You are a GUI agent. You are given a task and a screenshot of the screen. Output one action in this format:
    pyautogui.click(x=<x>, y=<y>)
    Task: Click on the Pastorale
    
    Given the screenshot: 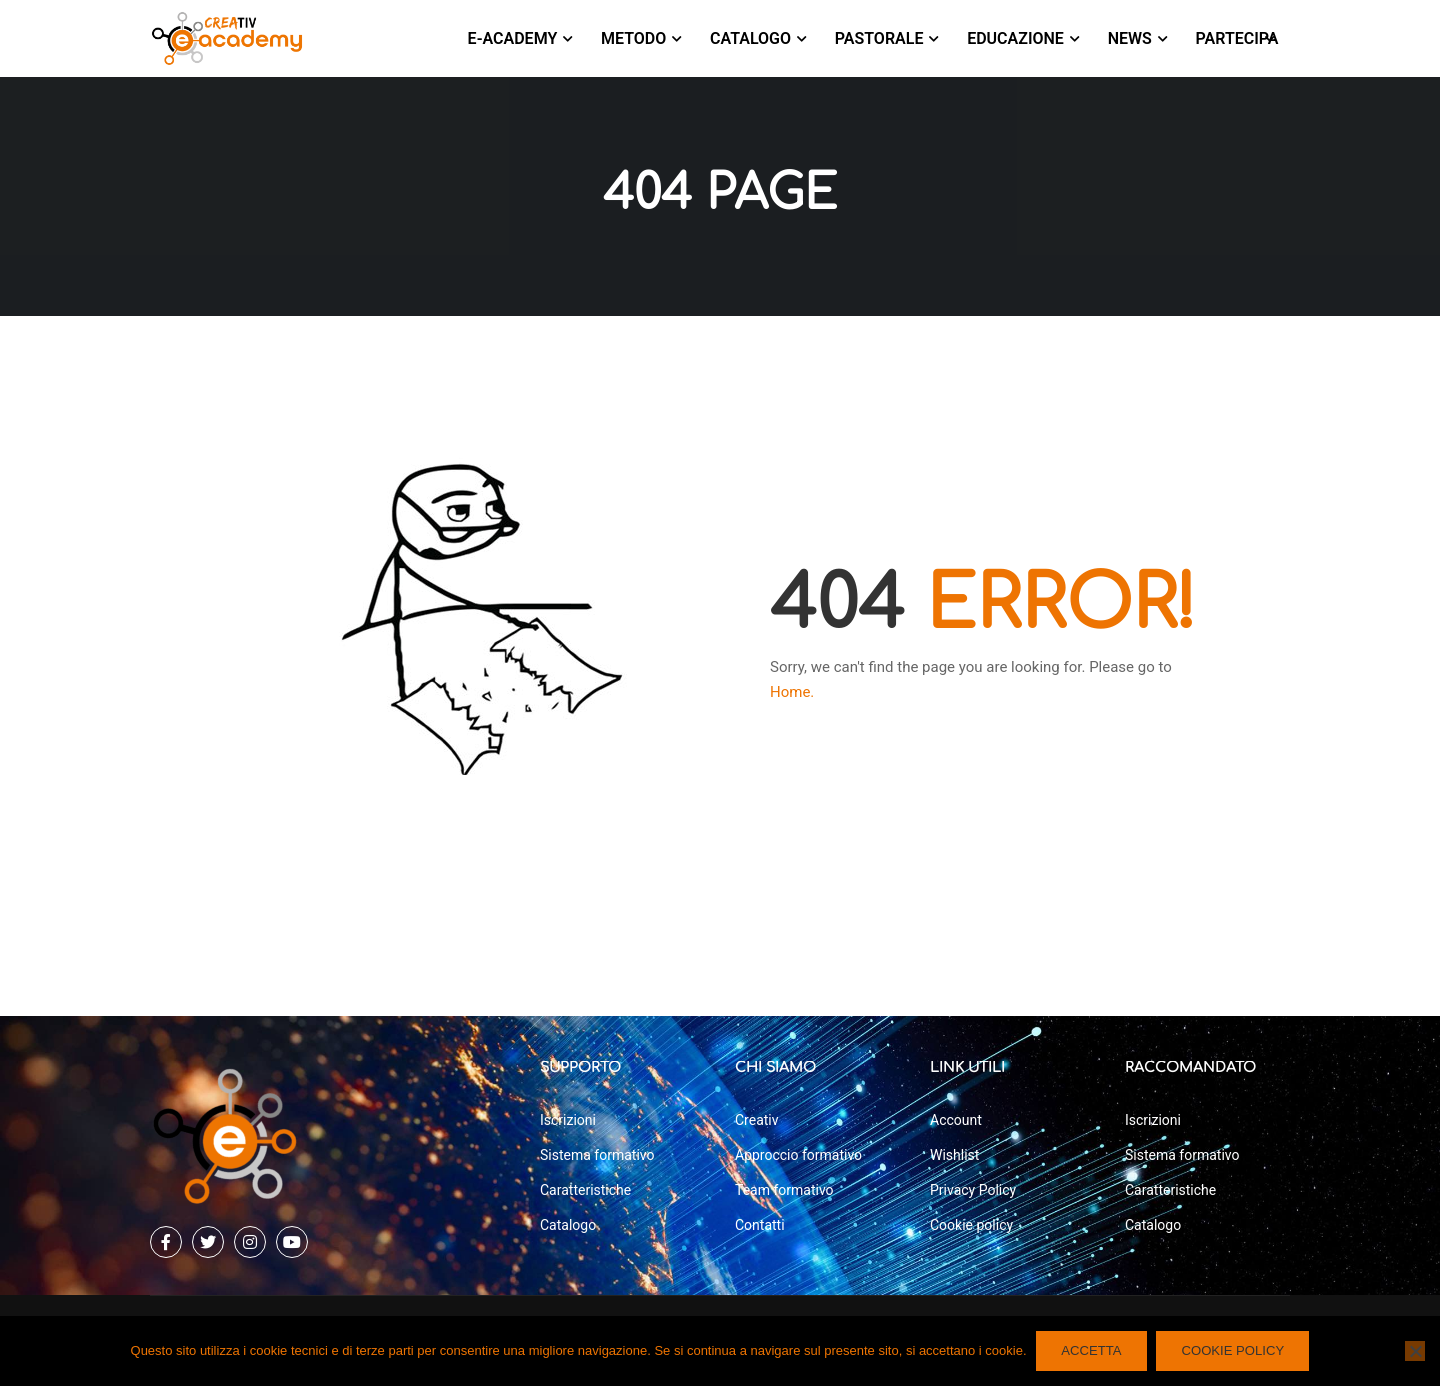 What is the action you would take?
    pyautogui.click(x=879, y=38)
    